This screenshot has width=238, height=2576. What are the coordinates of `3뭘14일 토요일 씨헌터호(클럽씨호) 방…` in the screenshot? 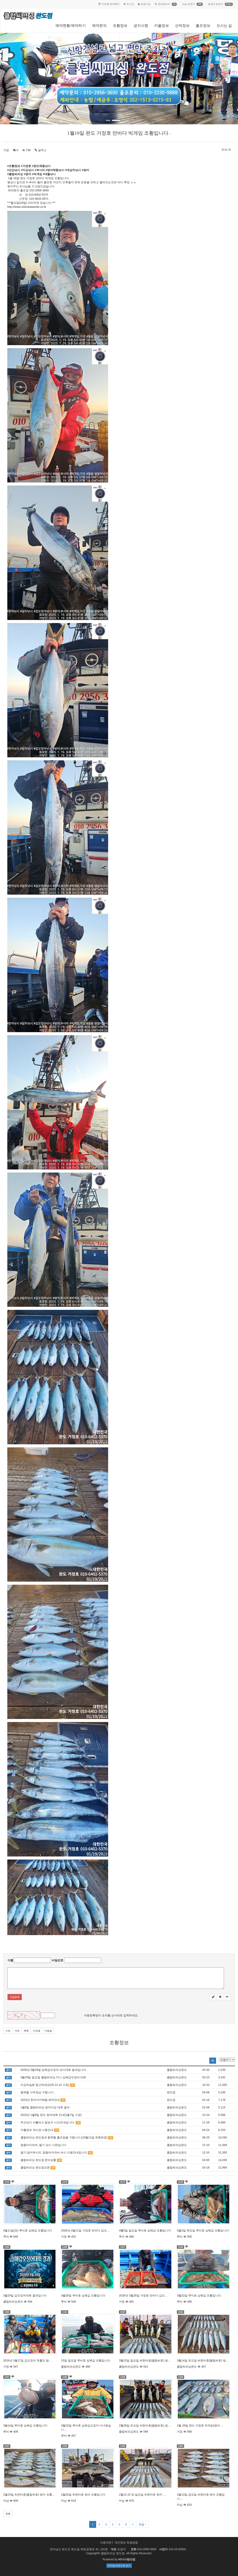 It's located at (202, 2360).